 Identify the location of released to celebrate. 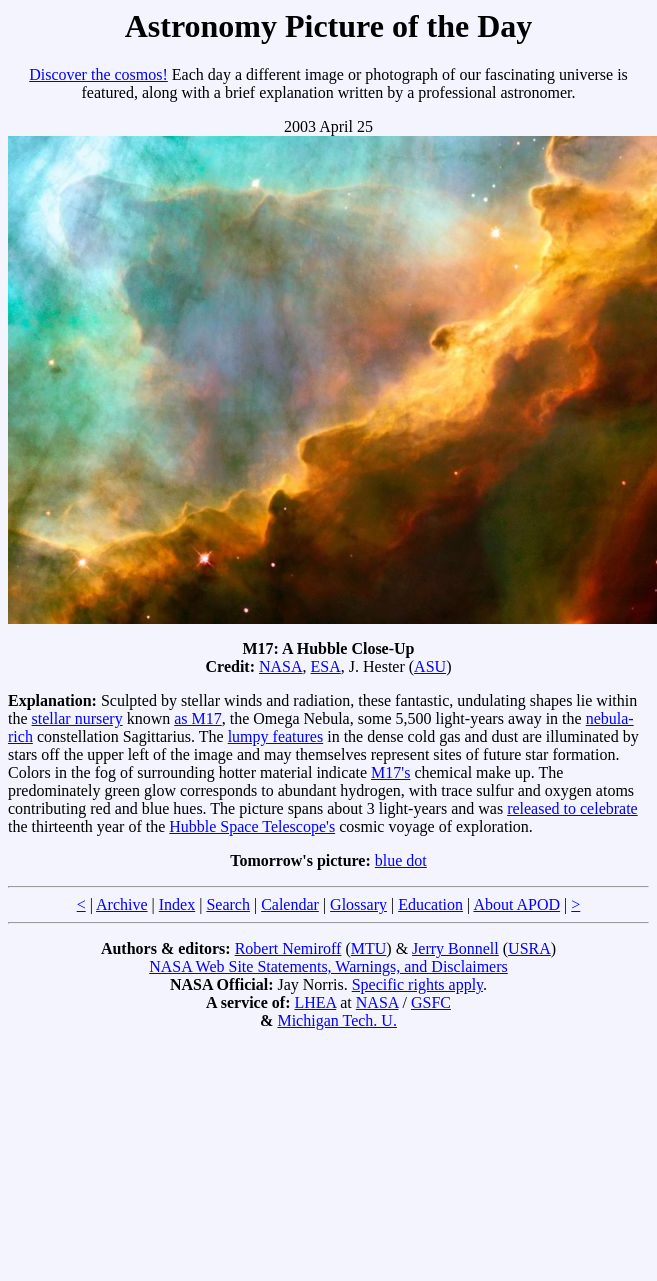
(572, 808).